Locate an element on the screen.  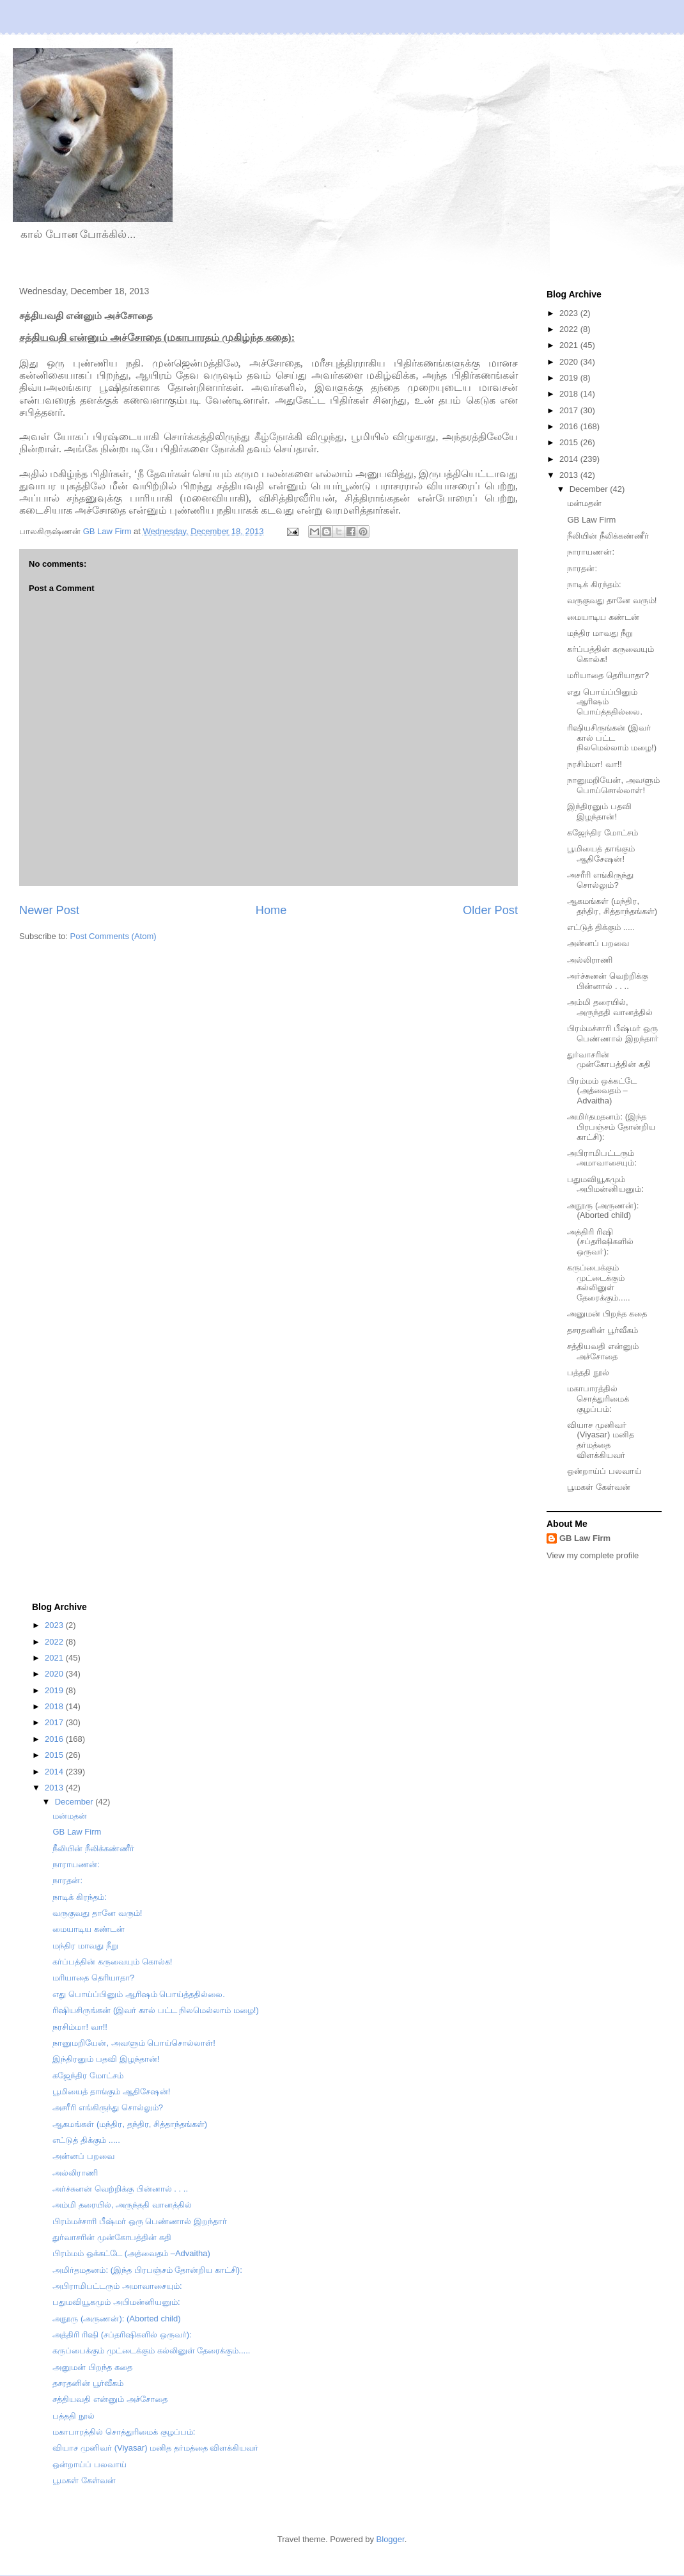
அபிராமிபட்டரும் அமாவாசையும்: is located at coordinates (602, 1158).